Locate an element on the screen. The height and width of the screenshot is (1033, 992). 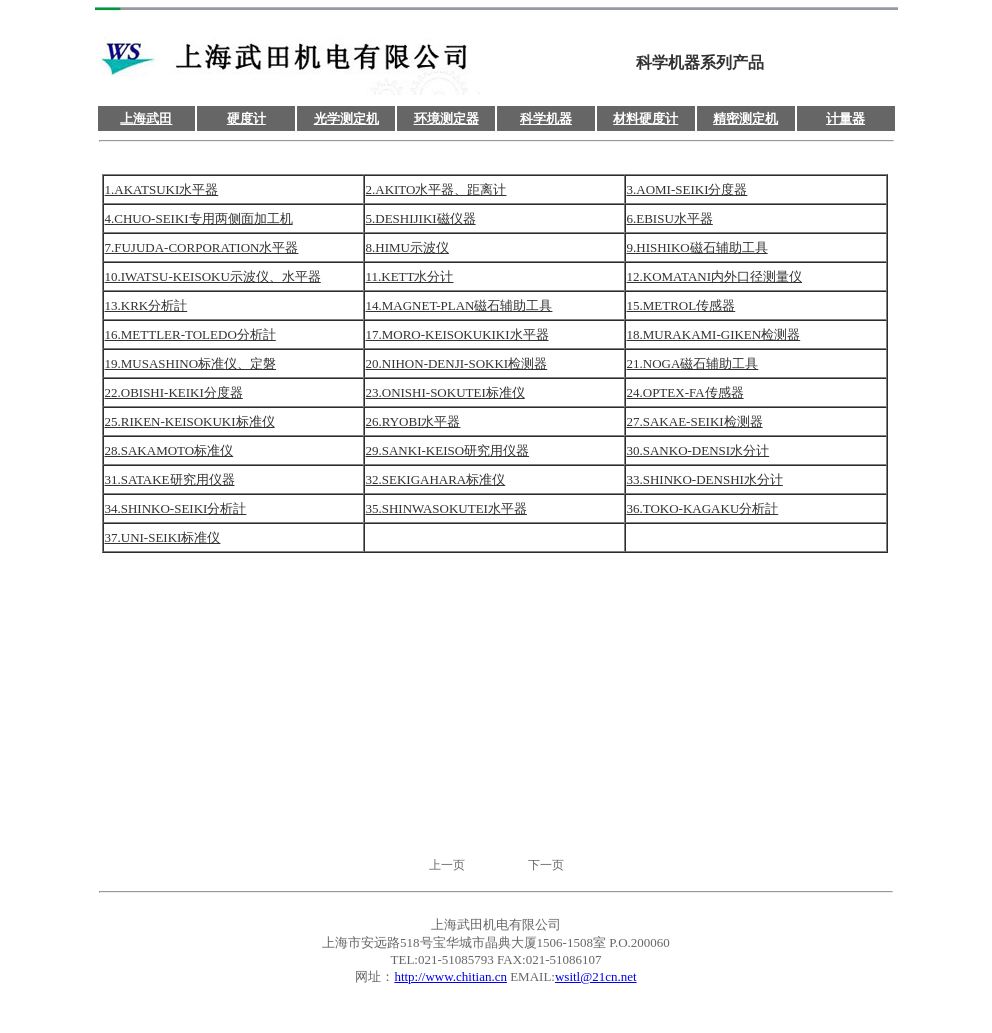
17.MORO-KEISOKUKIKI水平器 is located at coordinates (457, 334).